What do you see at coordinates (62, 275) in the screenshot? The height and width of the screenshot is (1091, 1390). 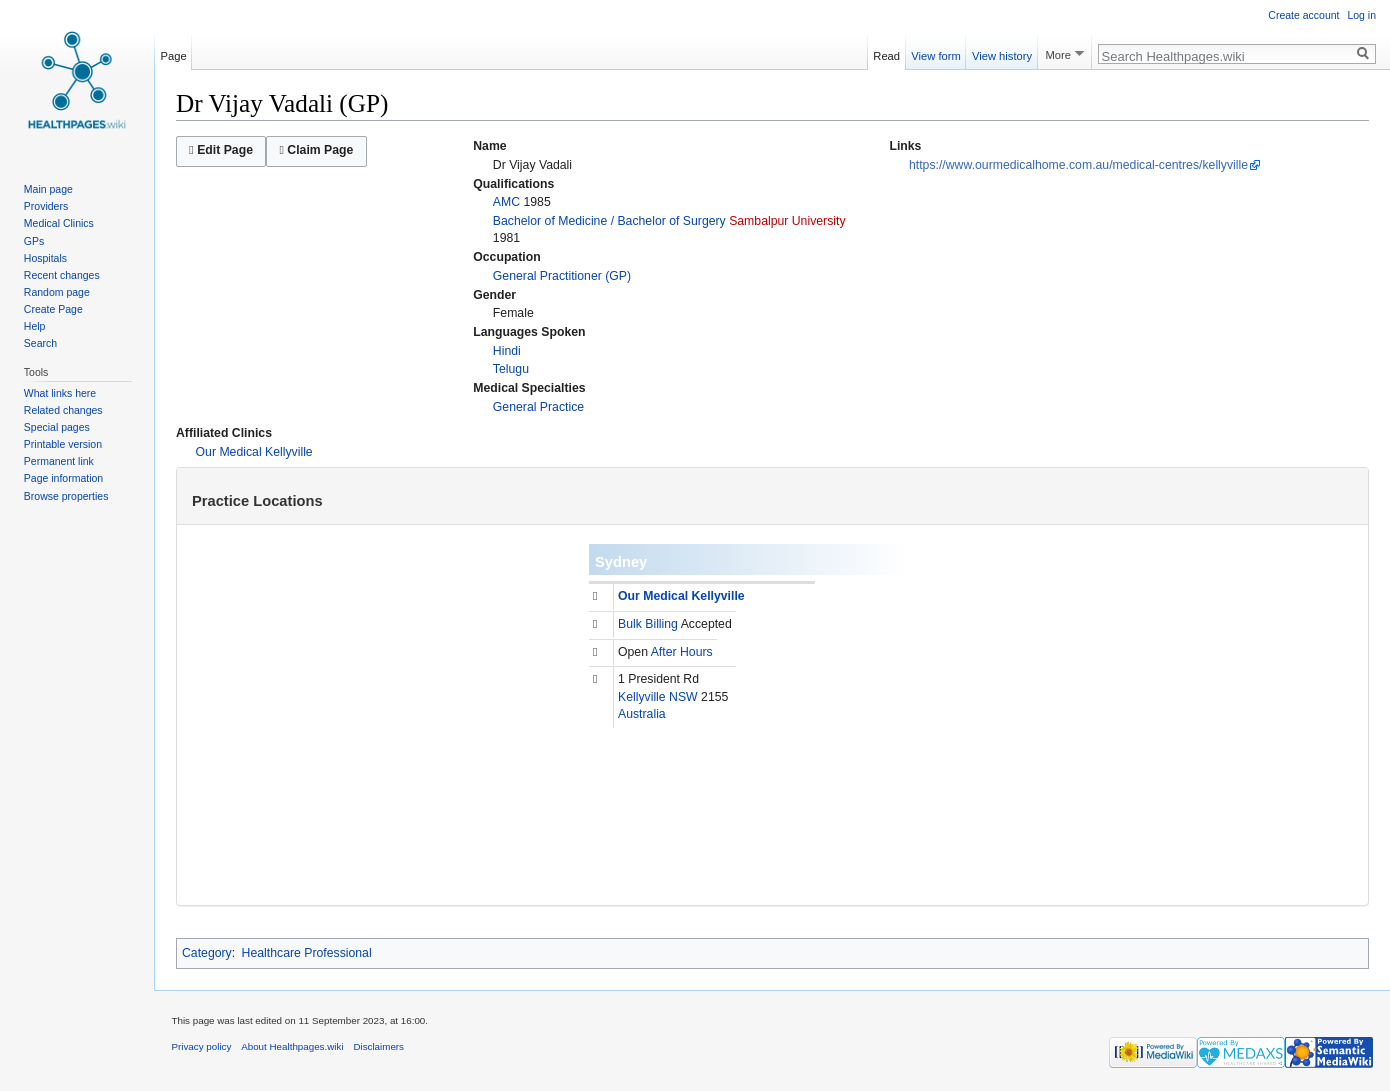 I see `Recent changes` at bounding box center [62, 275].